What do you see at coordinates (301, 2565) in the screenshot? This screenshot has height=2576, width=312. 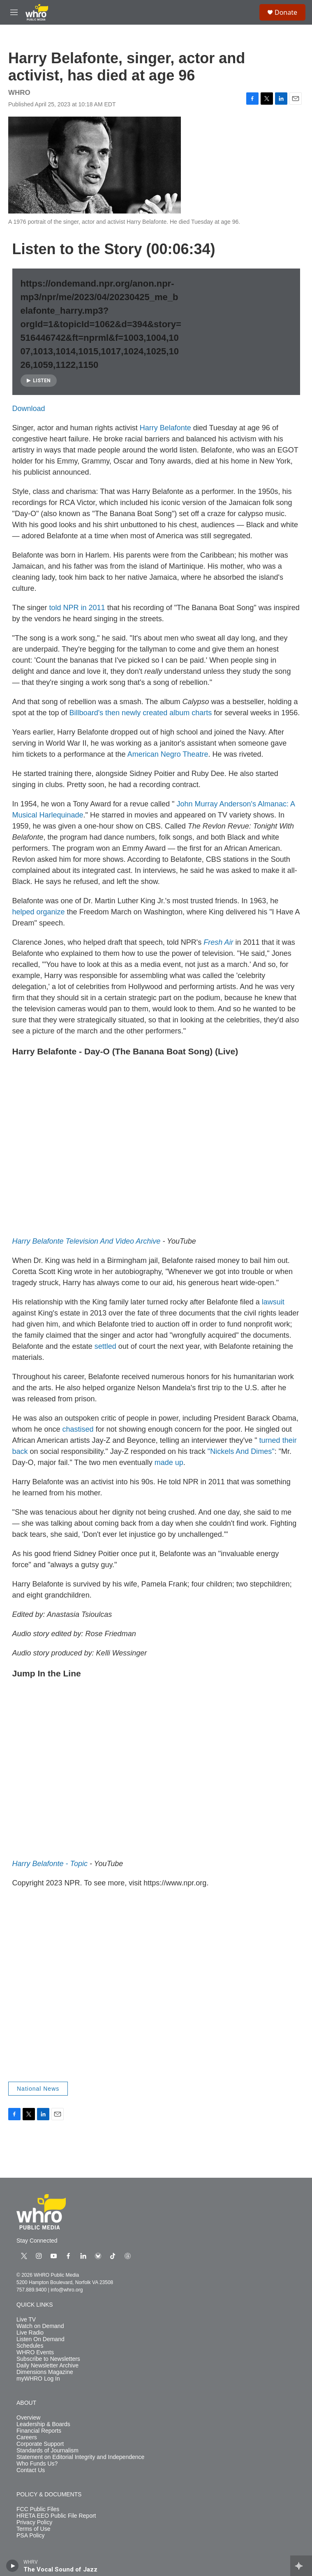 I see `[all streams]` at bounding box center [301, 2565].